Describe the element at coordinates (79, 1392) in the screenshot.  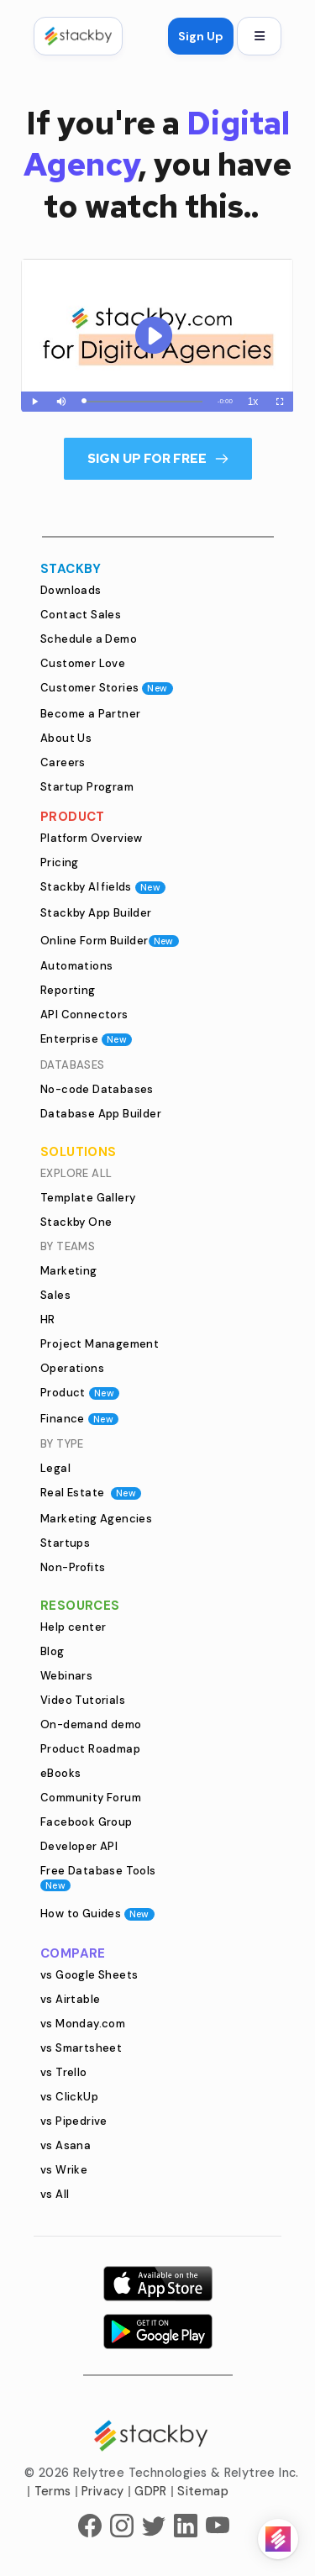
I see `Product` at that location.